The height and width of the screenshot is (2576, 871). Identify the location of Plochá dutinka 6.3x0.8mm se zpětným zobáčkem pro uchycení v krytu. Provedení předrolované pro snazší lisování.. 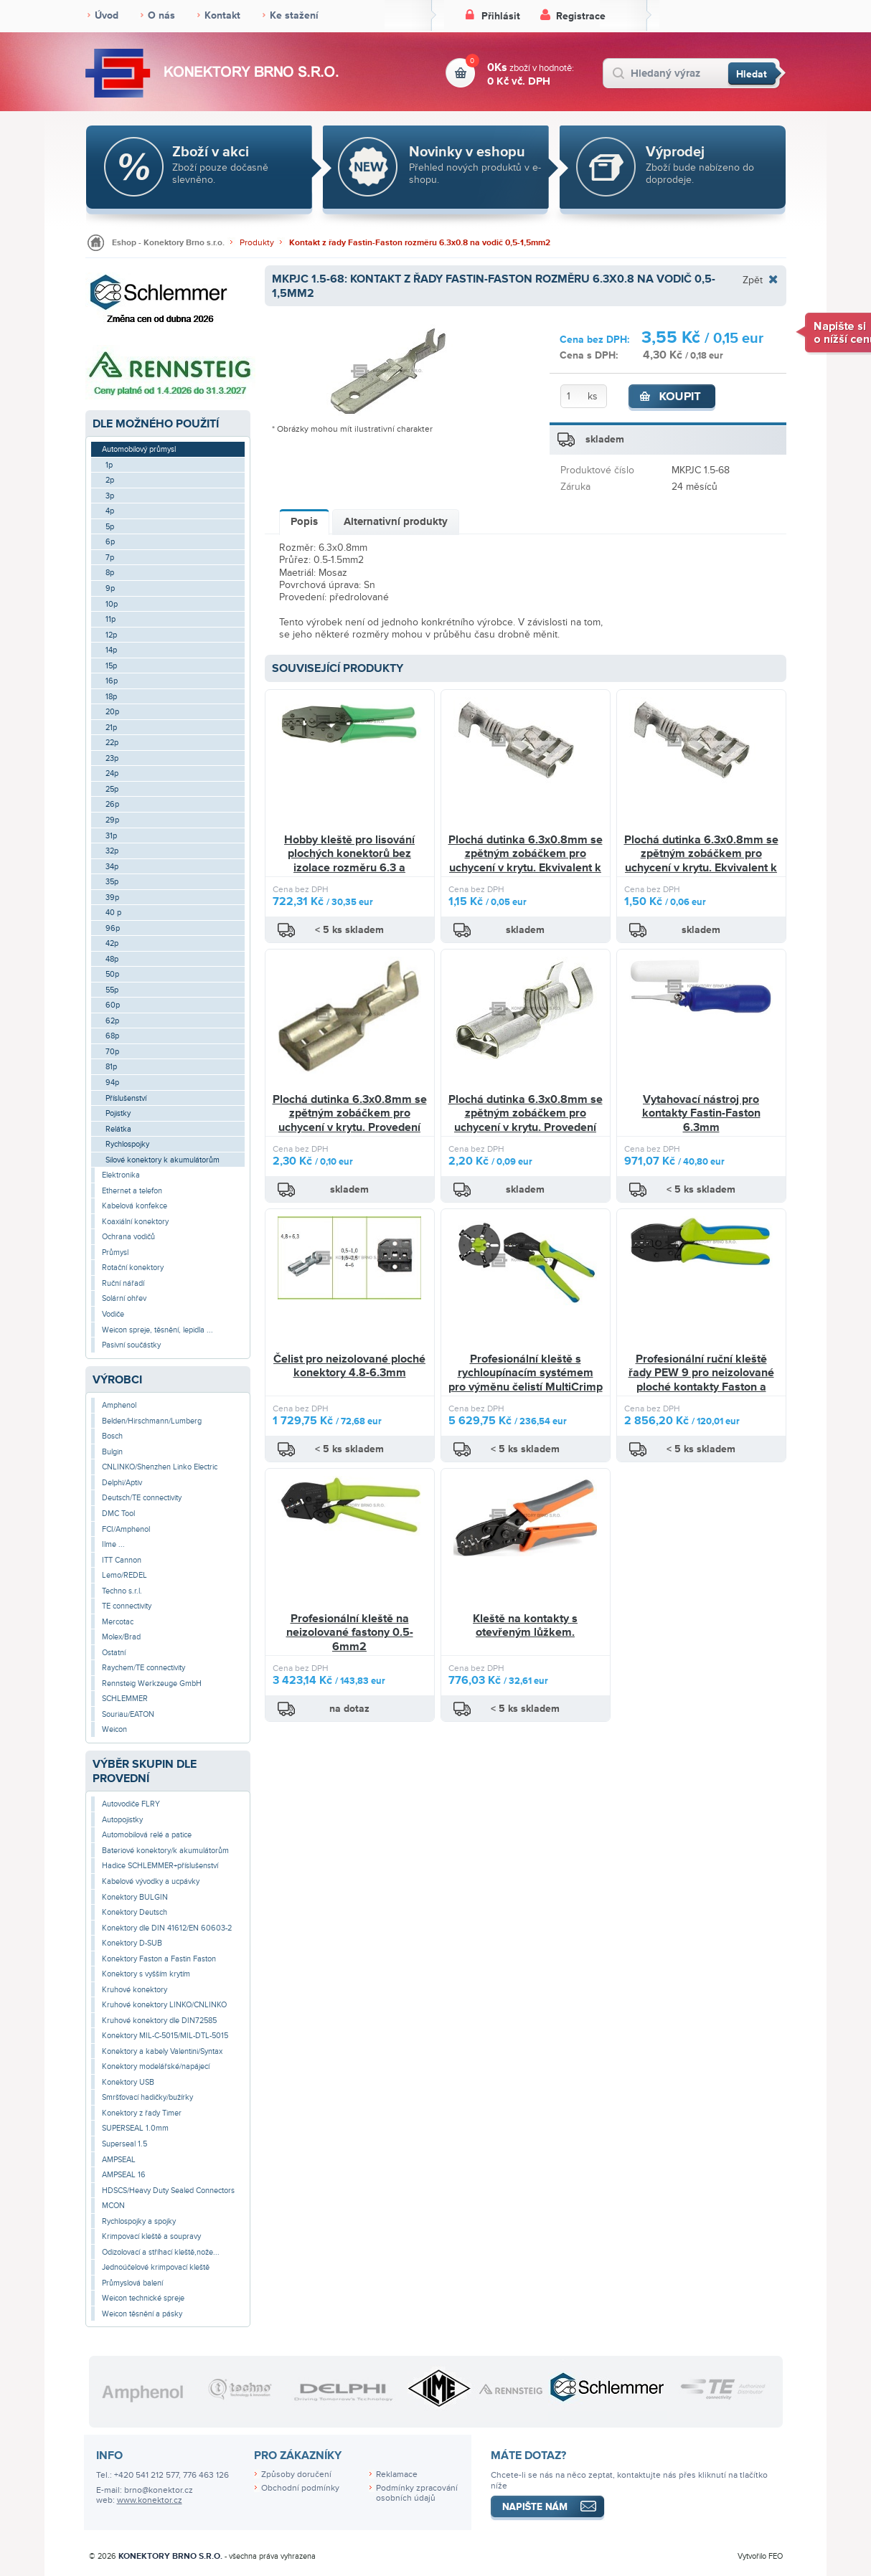
(350, 1127).